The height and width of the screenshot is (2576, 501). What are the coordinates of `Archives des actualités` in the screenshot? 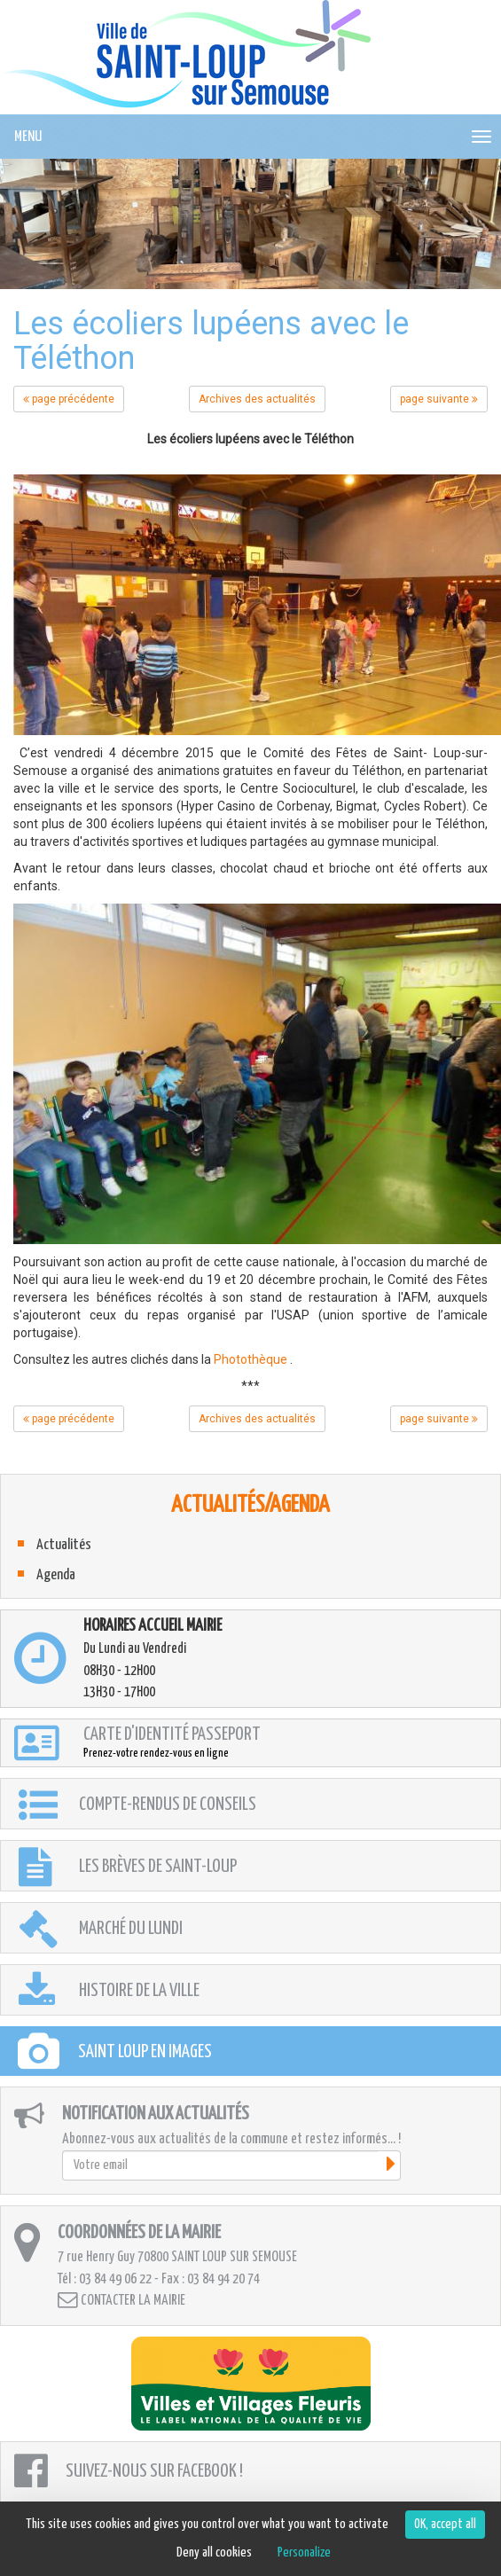 It's located at (257, 399).